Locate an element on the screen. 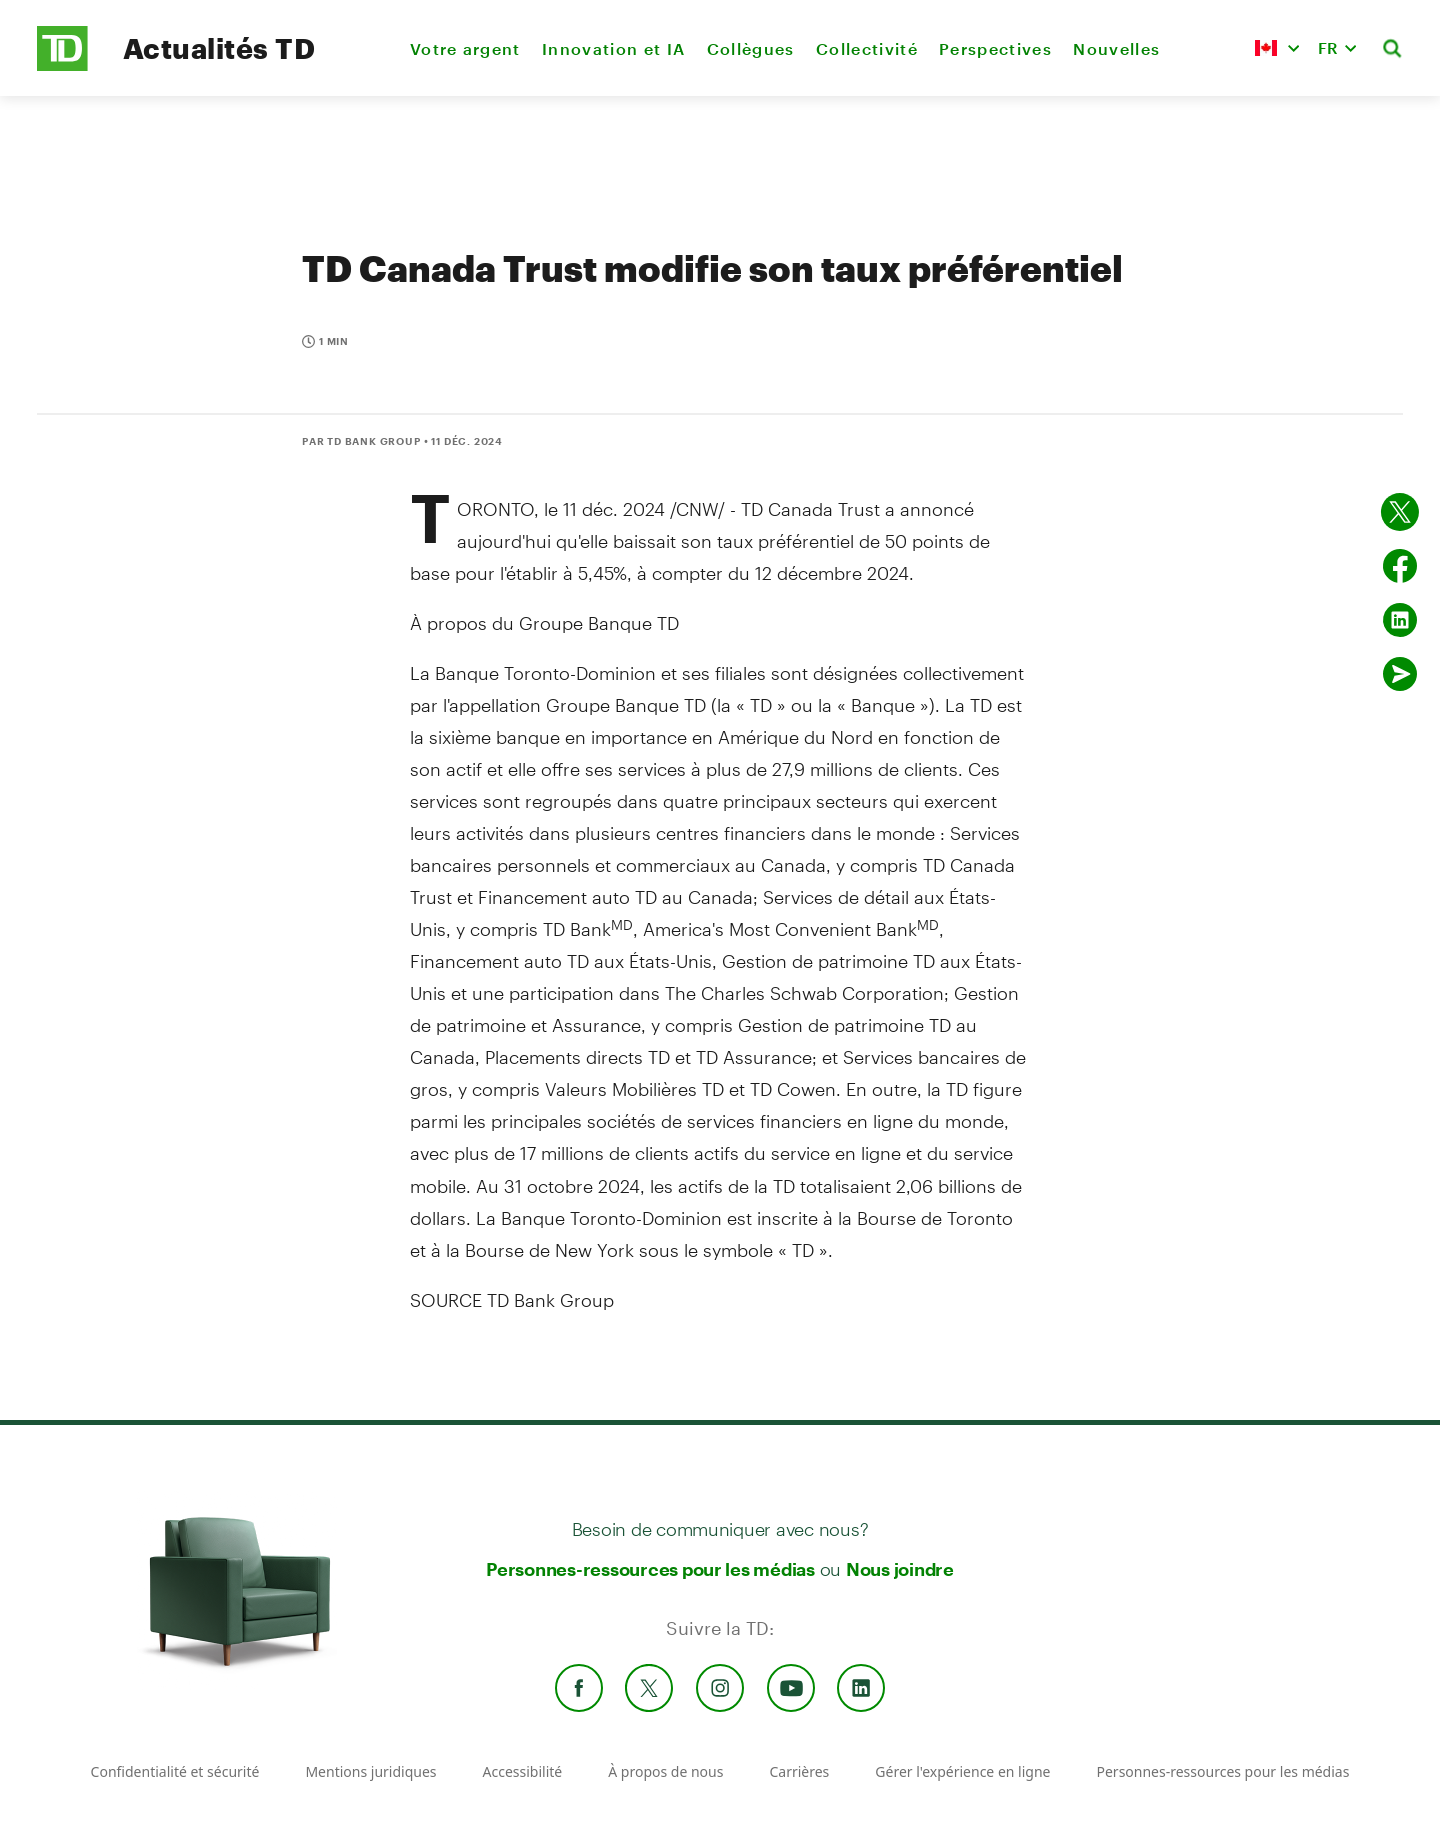 This screenshot has width=1440, height=1840. Accessibilité is located at coordinates (523, 1771).